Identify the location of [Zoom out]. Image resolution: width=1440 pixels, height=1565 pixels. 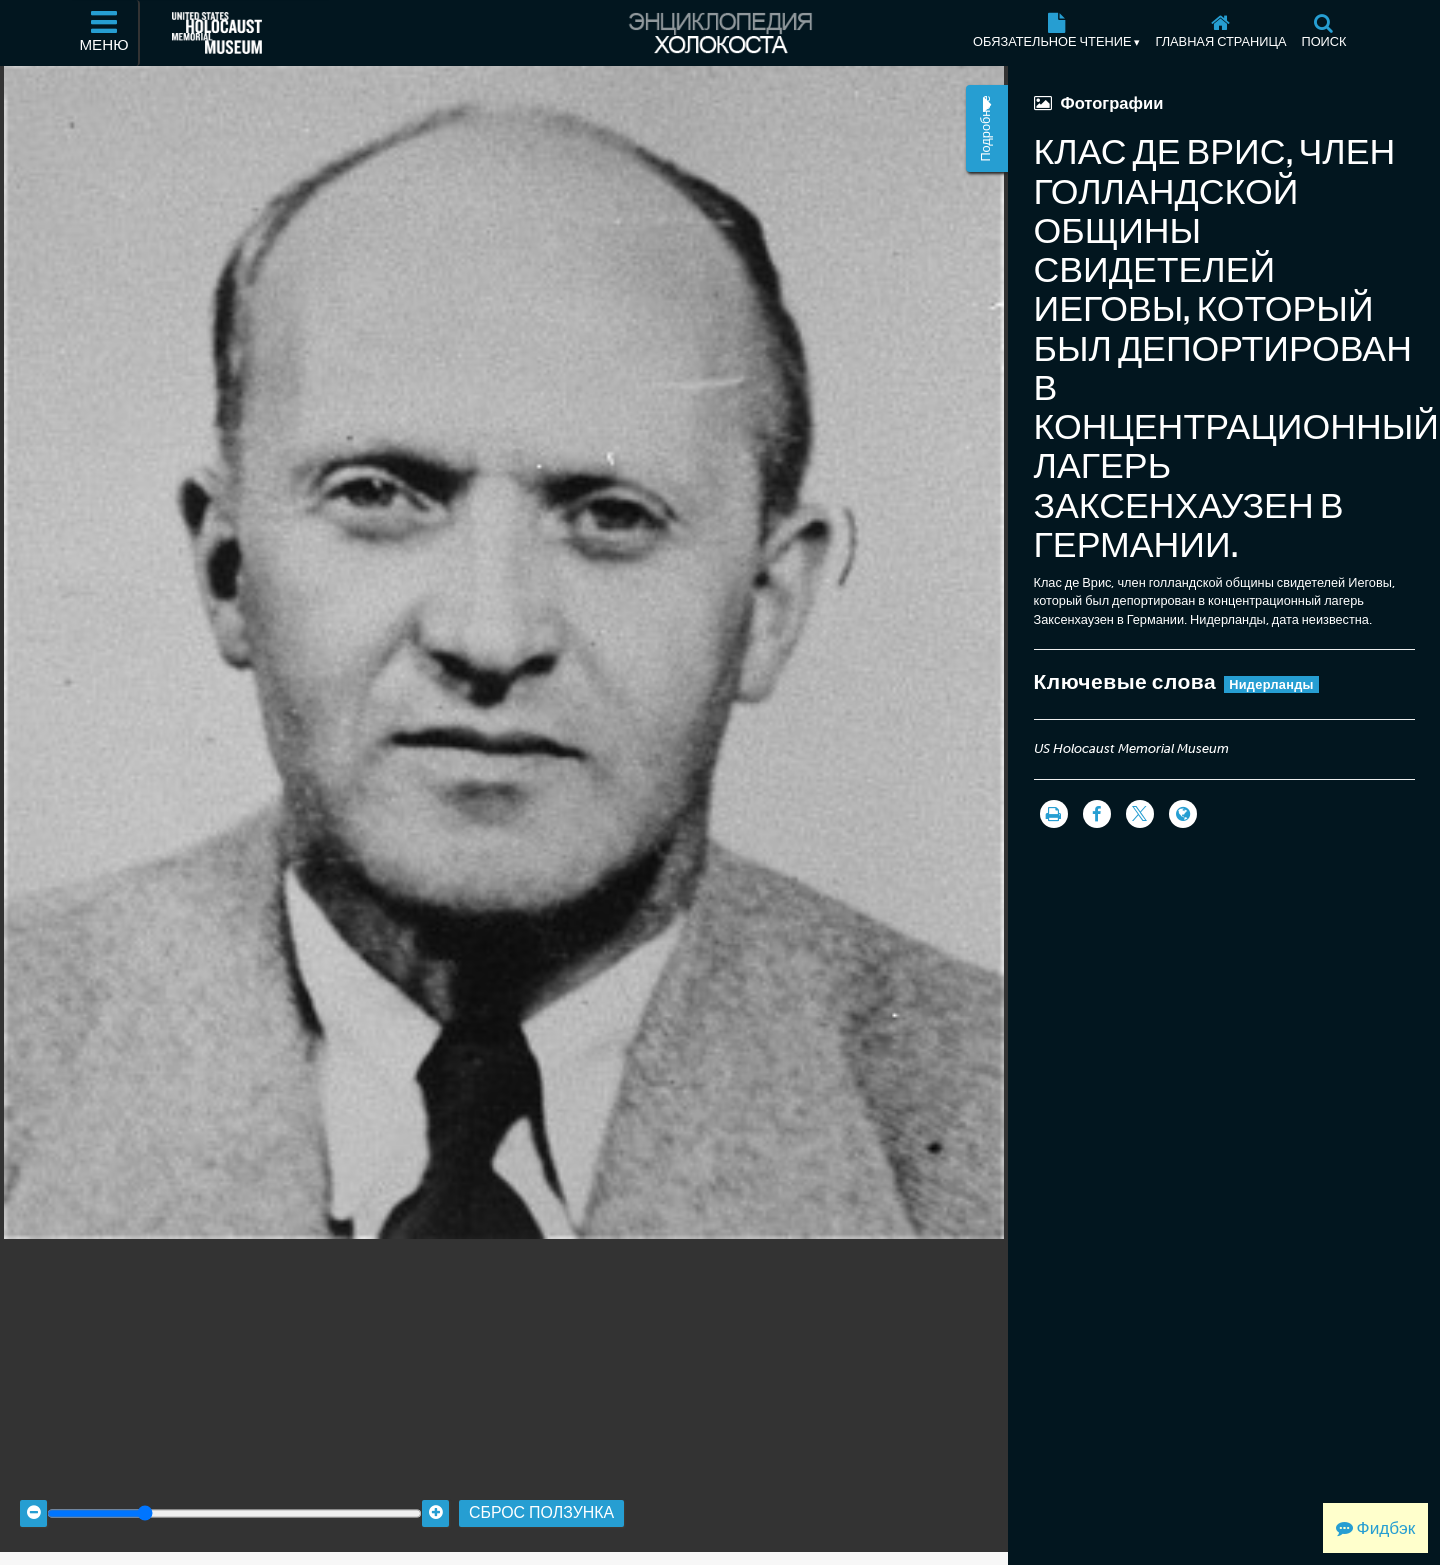
(33, 1497).